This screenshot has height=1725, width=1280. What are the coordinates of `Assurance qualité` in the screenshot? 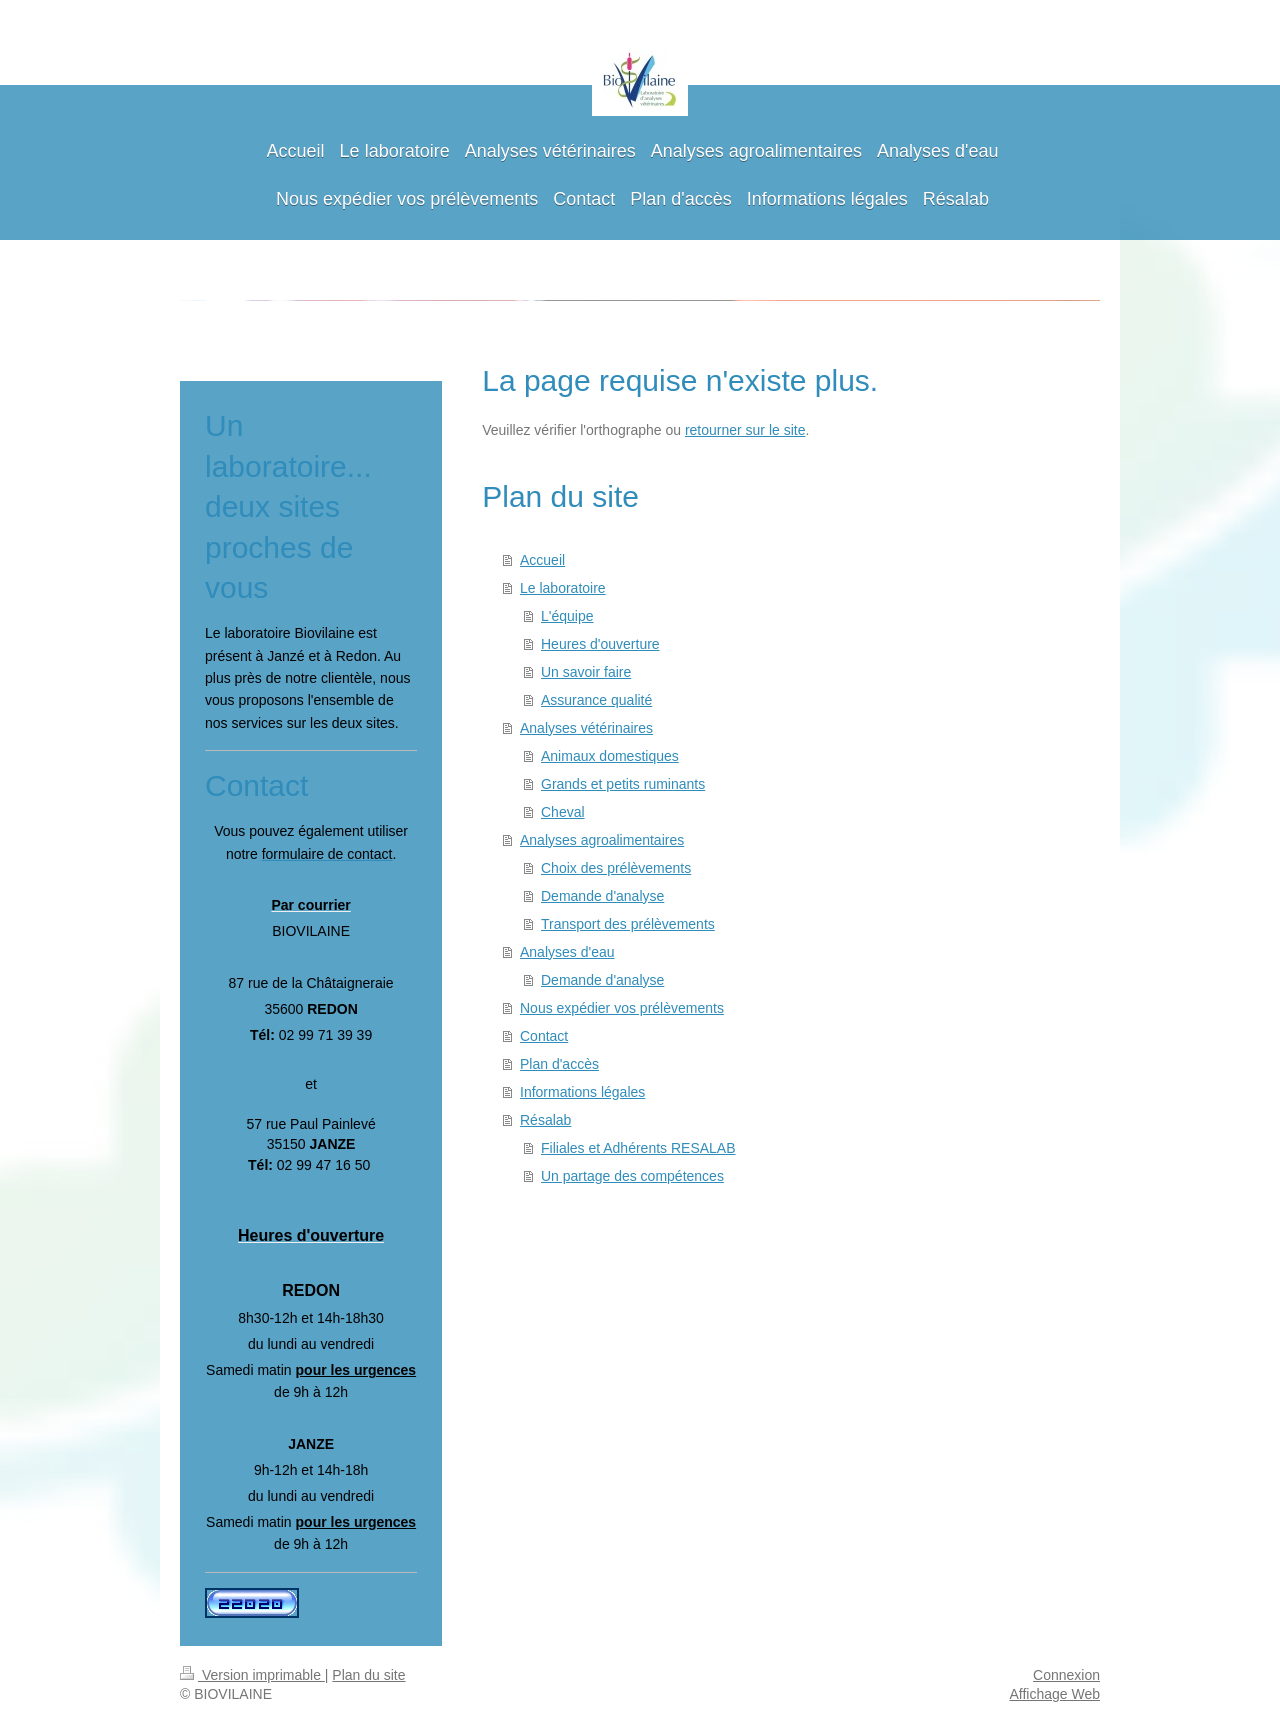 It's located at (596, 700).